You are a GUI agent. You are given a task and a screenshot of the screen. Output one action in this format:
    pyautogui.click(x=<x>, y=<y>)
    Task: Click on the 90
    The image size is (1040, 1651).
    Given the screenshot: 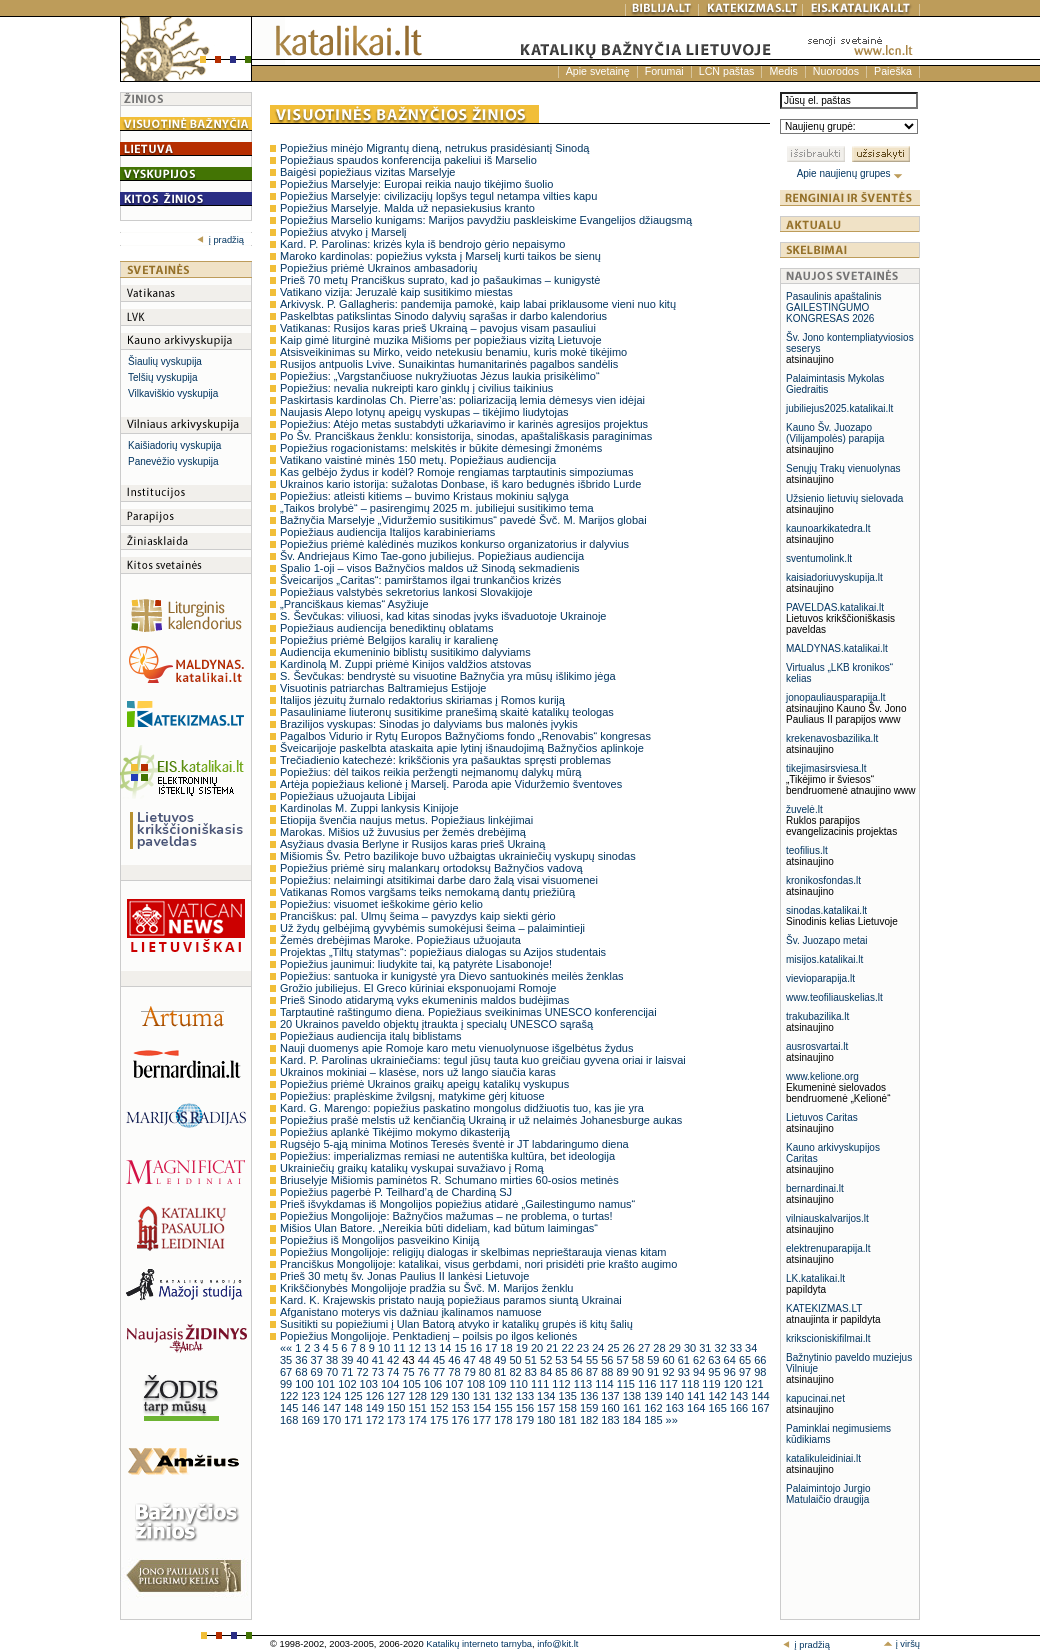 What is the action you would take?
    pyautogui.click(x=639, y=1372)
    